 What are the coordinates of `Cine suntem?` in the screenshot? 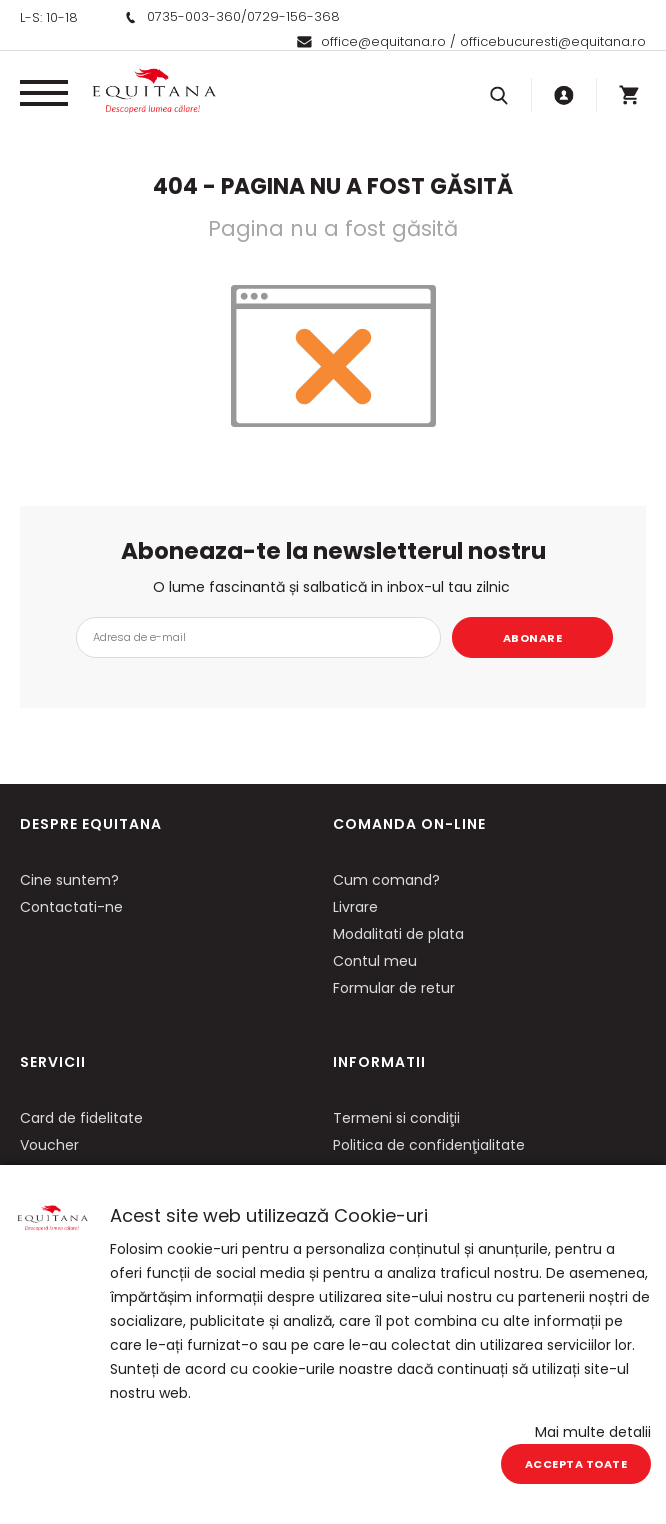 It's located at (69, 880).